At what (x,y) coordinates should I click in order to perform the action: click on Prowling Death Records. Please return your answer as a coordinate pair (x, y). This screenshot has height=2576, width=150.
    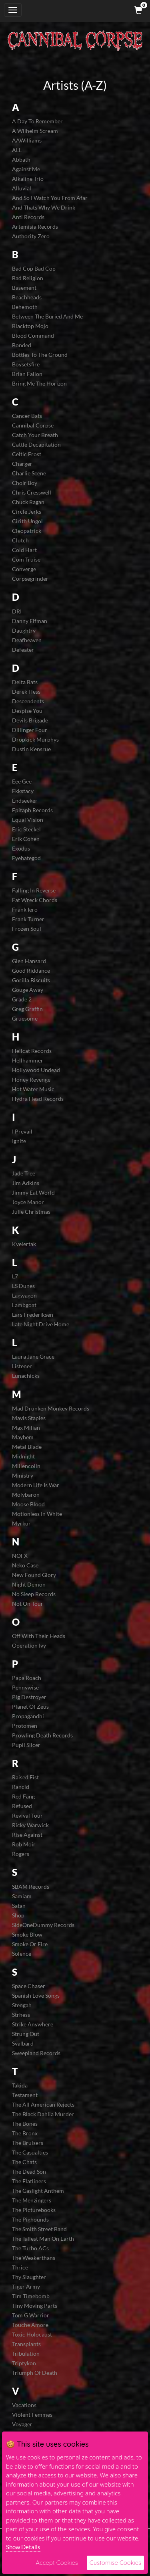
    Looking at the image, I should click on (42, 1735).